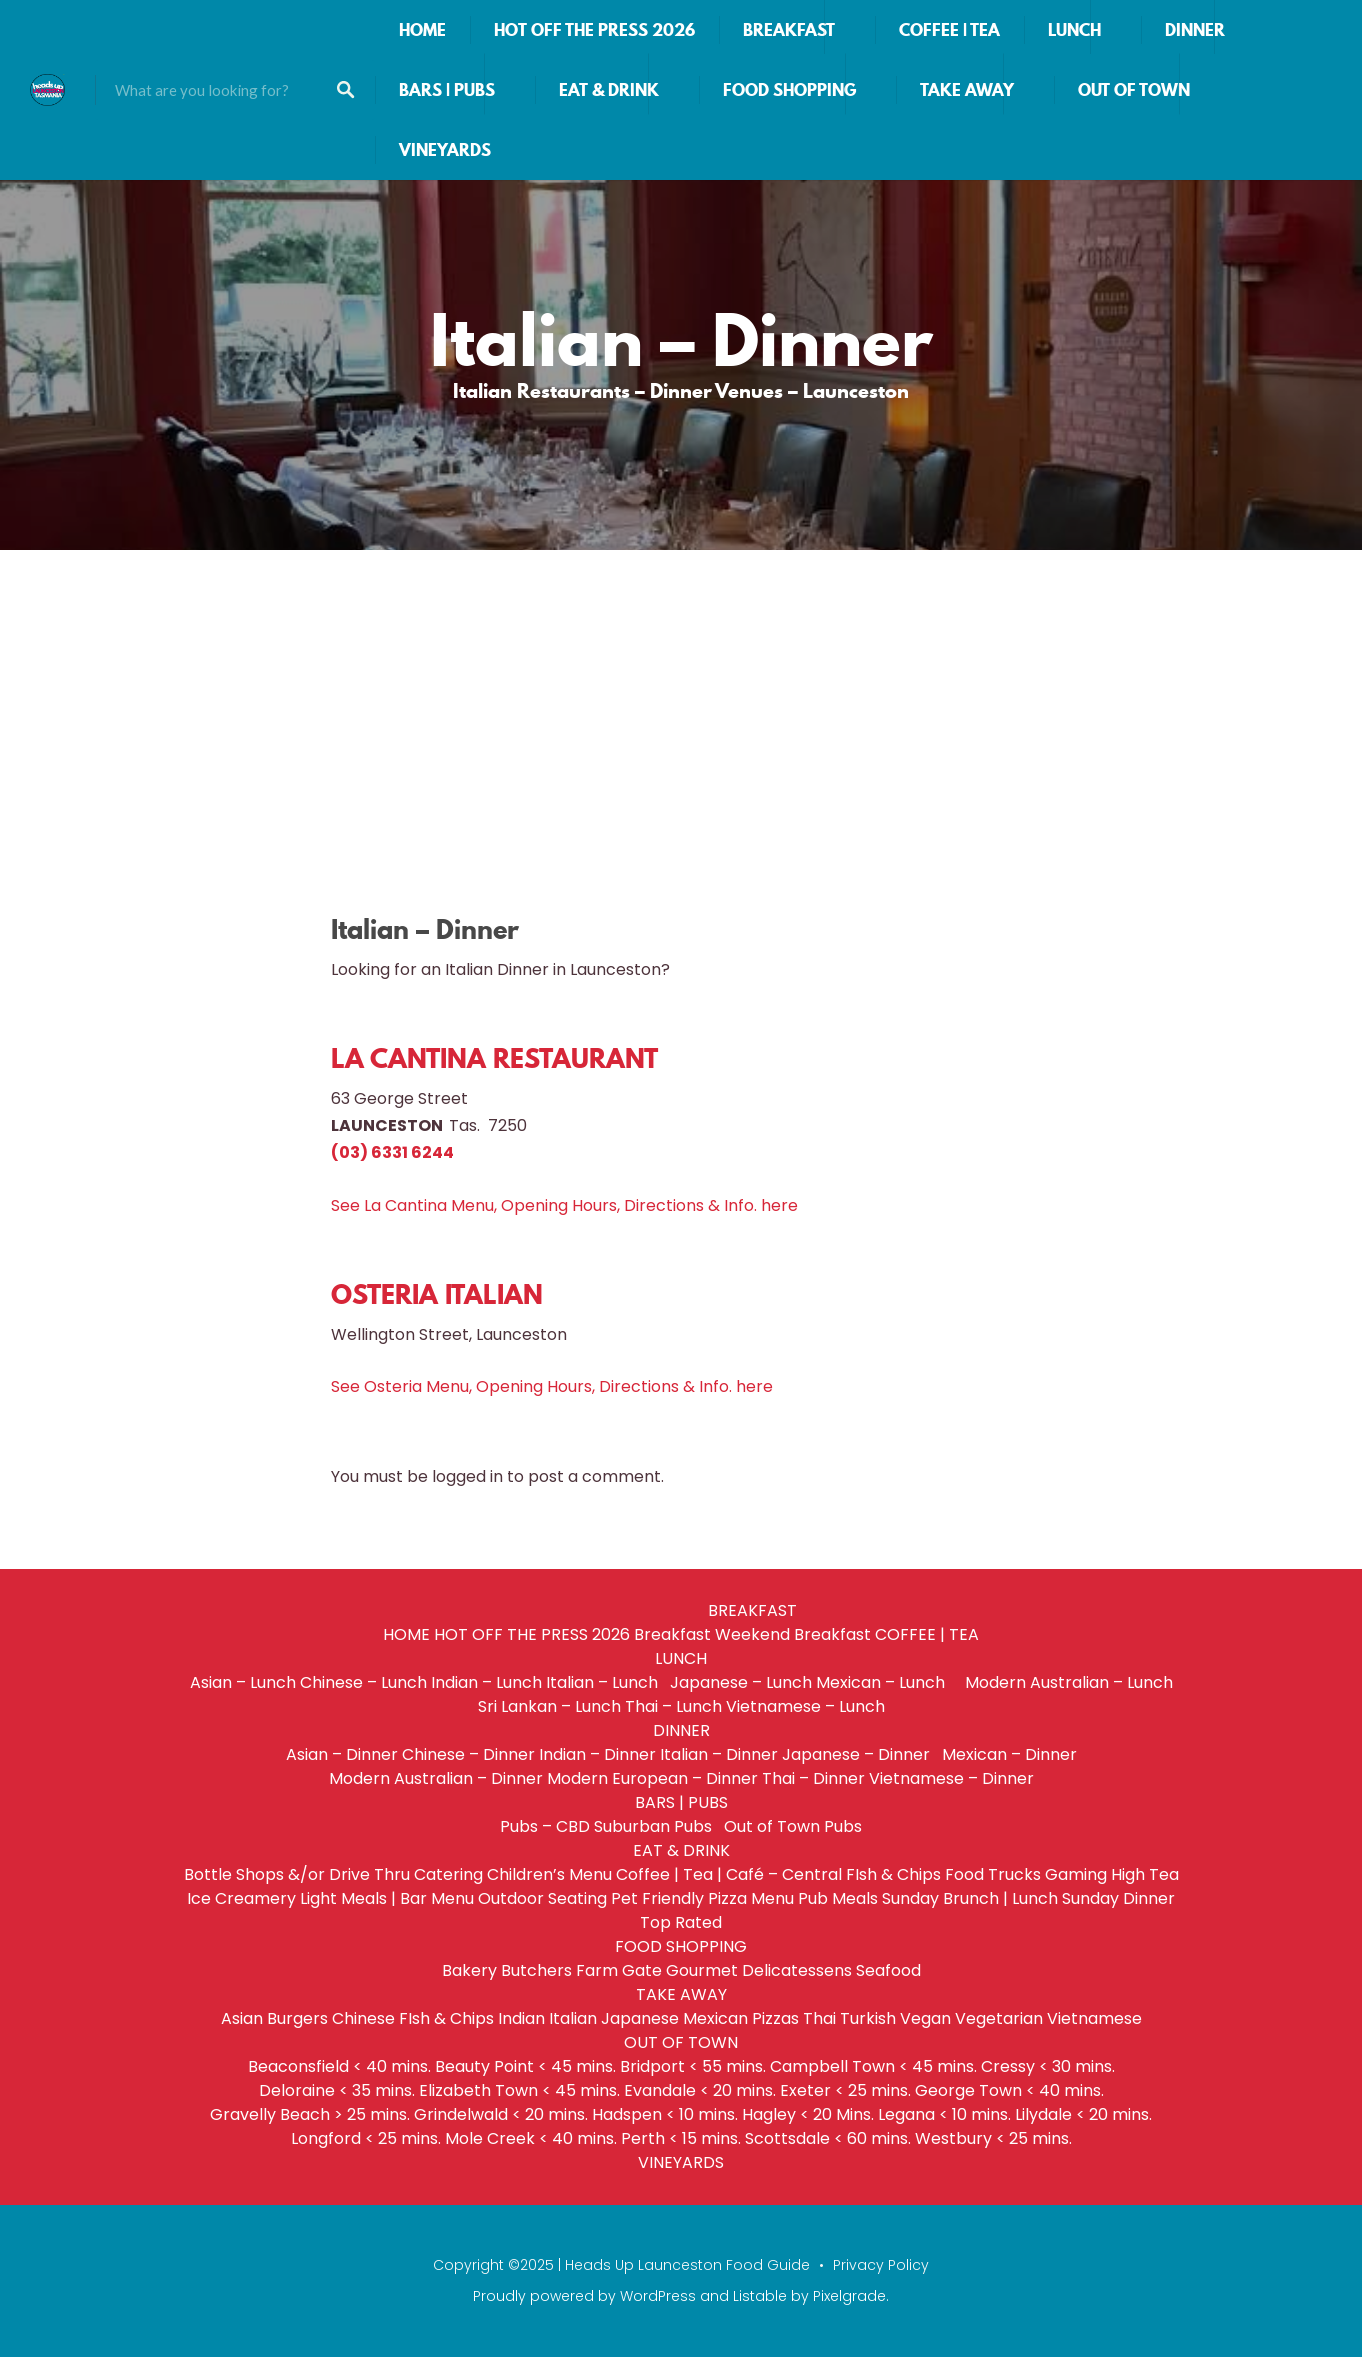 This screenshot has width=1362, height=2357. Describe the element at coordinates (672, 1634) in the screenshot. I see `Breakfast` at that location.